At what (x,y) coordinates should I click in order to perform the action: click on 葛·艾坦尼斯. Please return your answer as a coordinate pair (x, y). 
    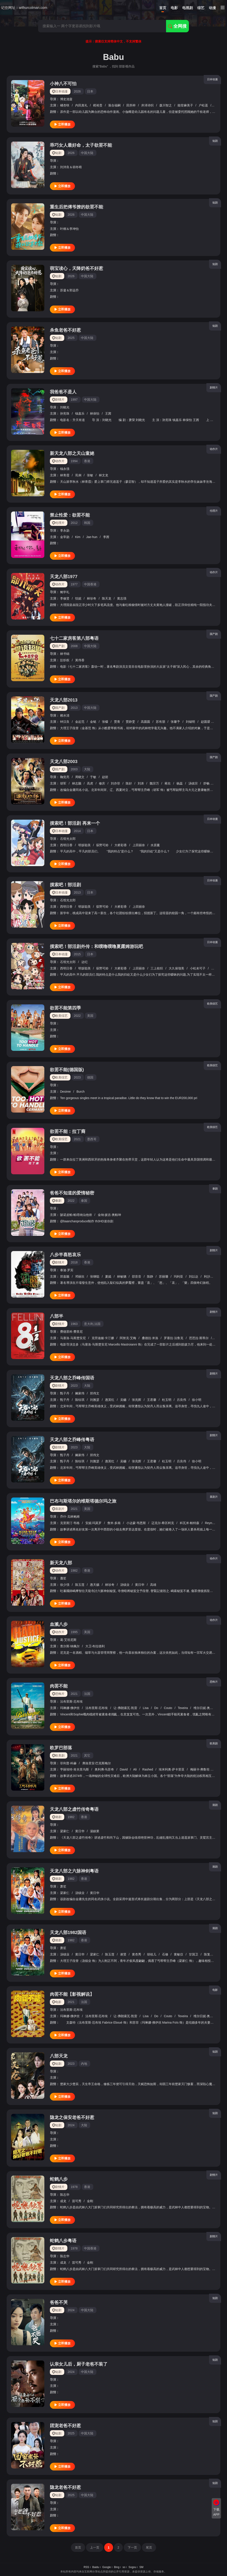
    Looking at the image, I should click on (68, 1640).